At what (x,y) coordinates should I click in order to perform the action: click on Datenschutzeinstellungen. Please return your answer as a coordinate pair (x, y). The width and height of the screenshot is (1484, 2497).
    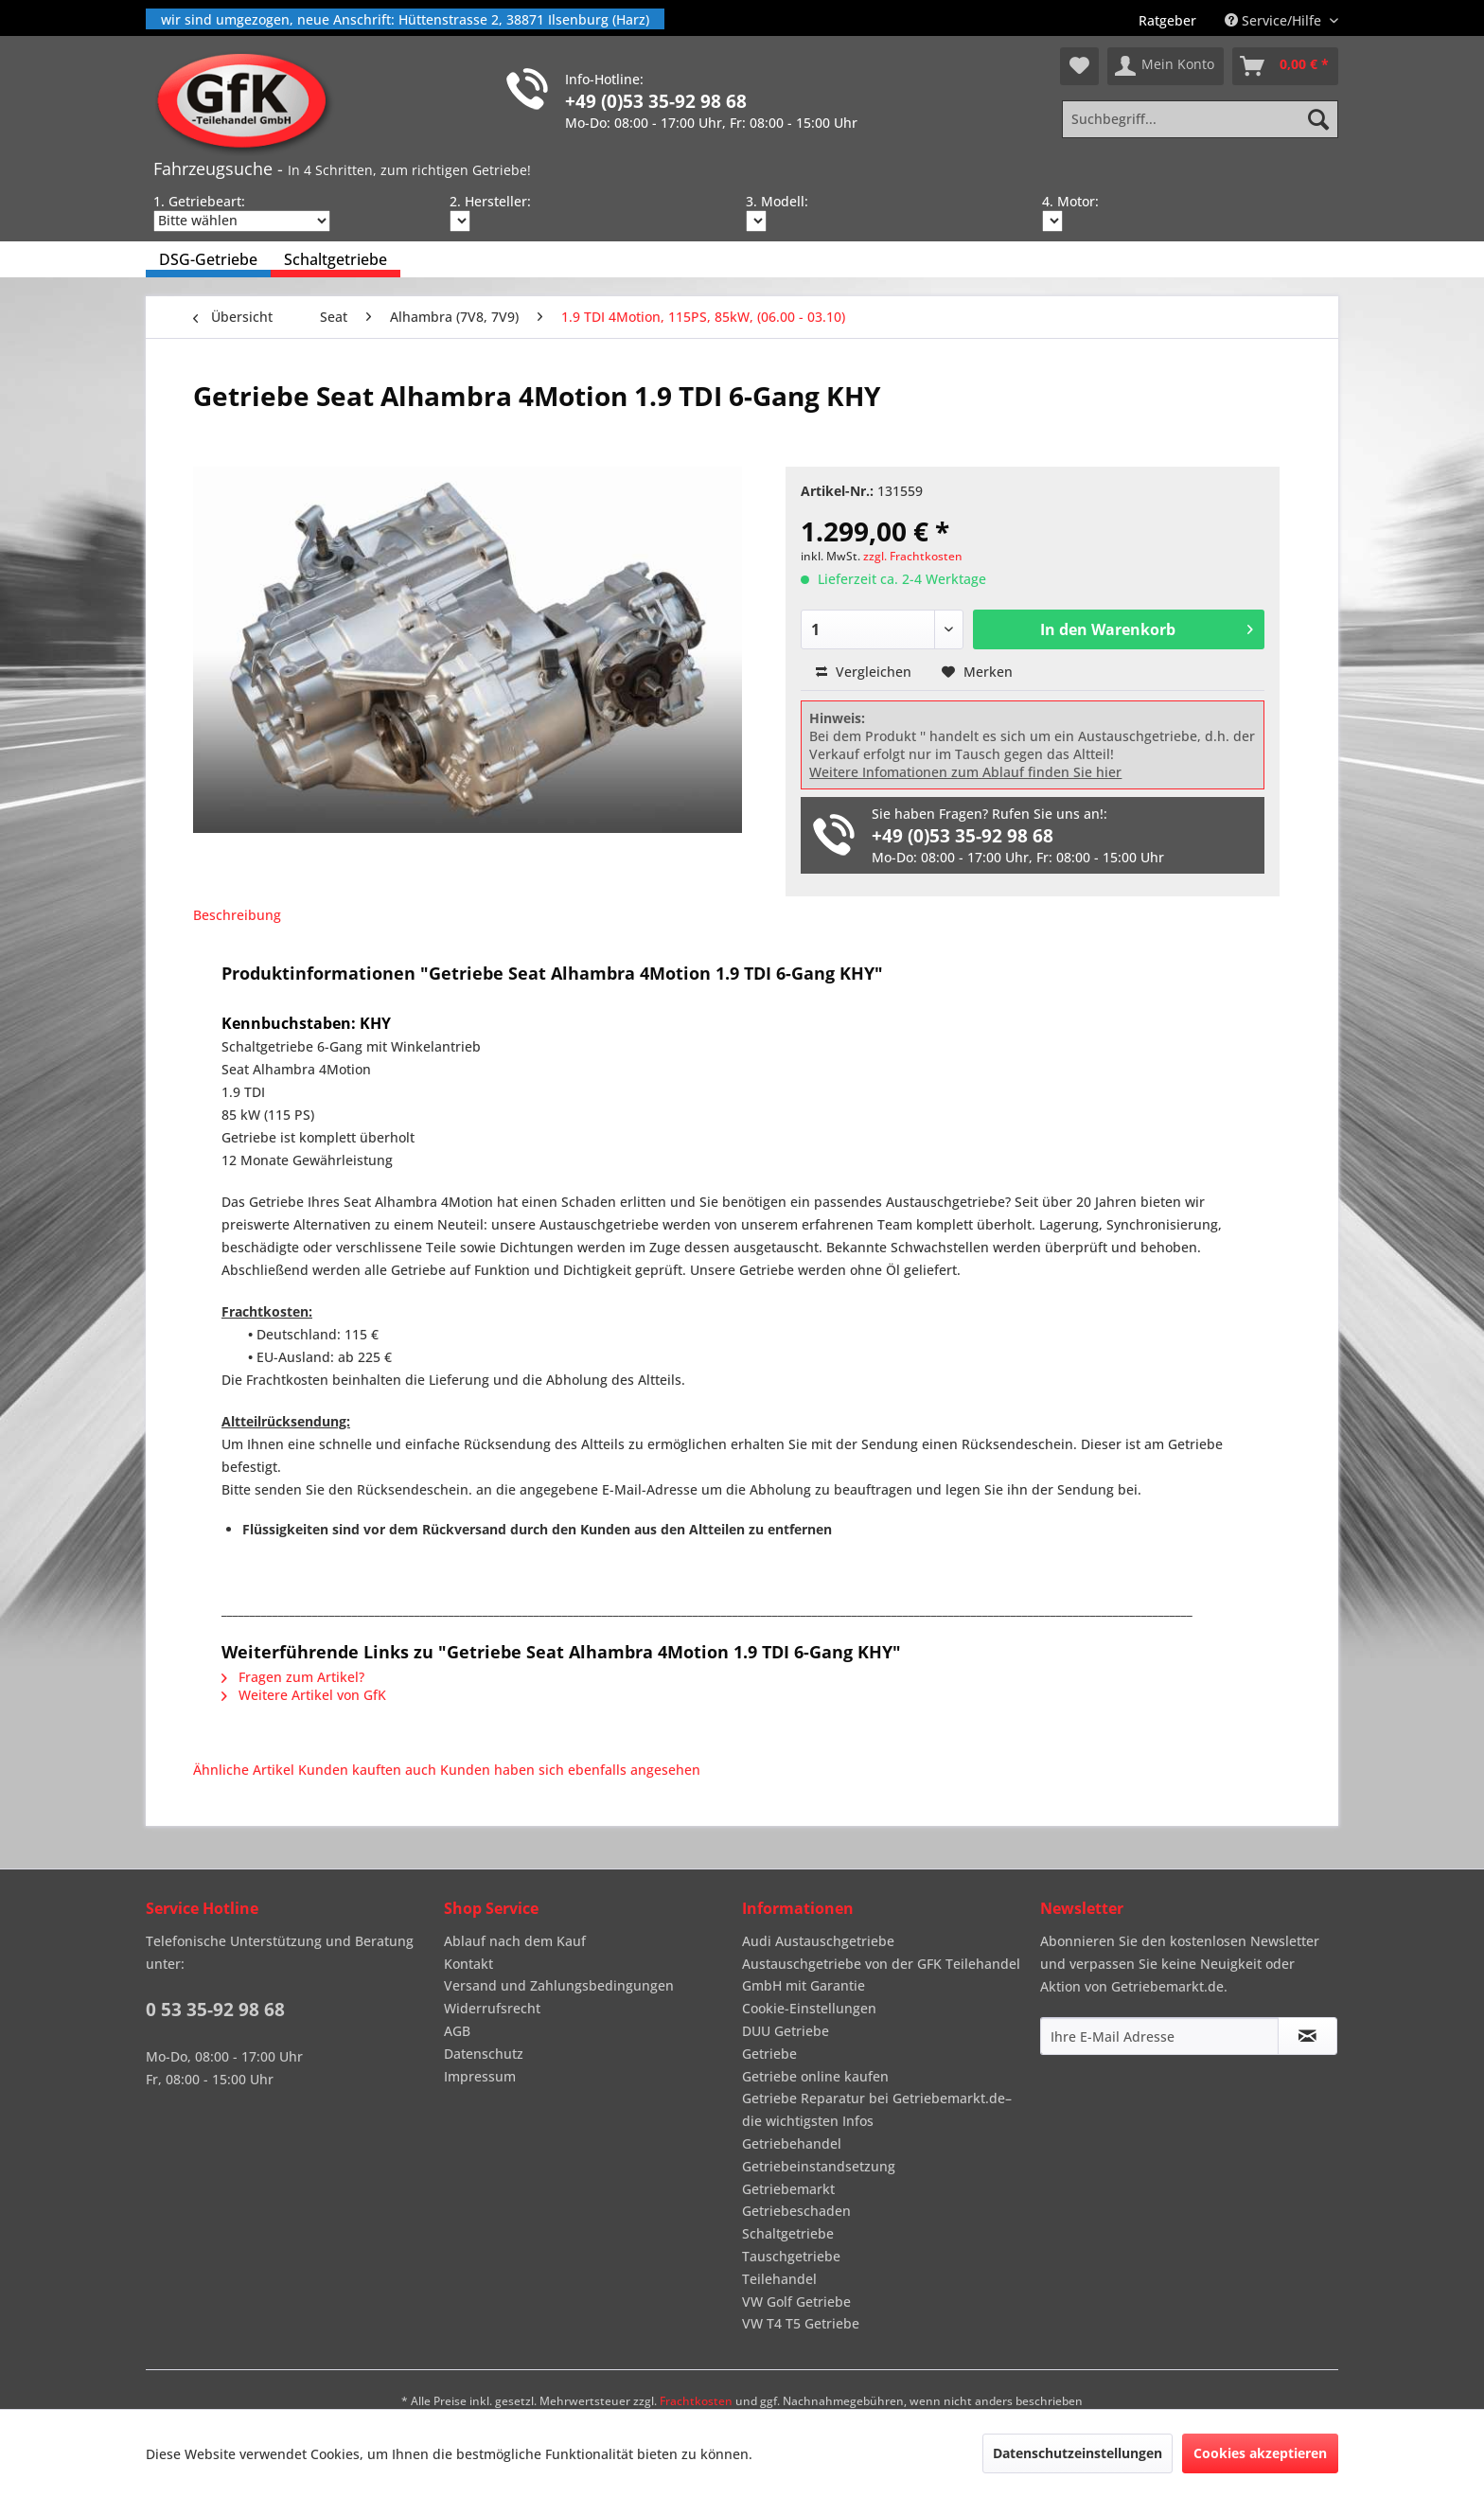
    Looking at the image, I should click on (1077, 2453).